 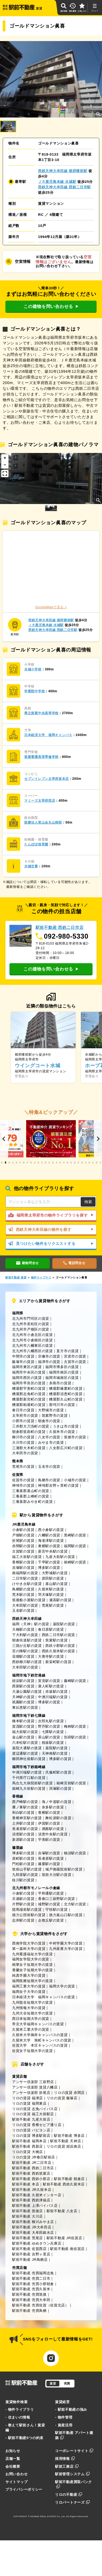 I want to click on 下大利駅の賃貸, so click(x=25, y=1635).